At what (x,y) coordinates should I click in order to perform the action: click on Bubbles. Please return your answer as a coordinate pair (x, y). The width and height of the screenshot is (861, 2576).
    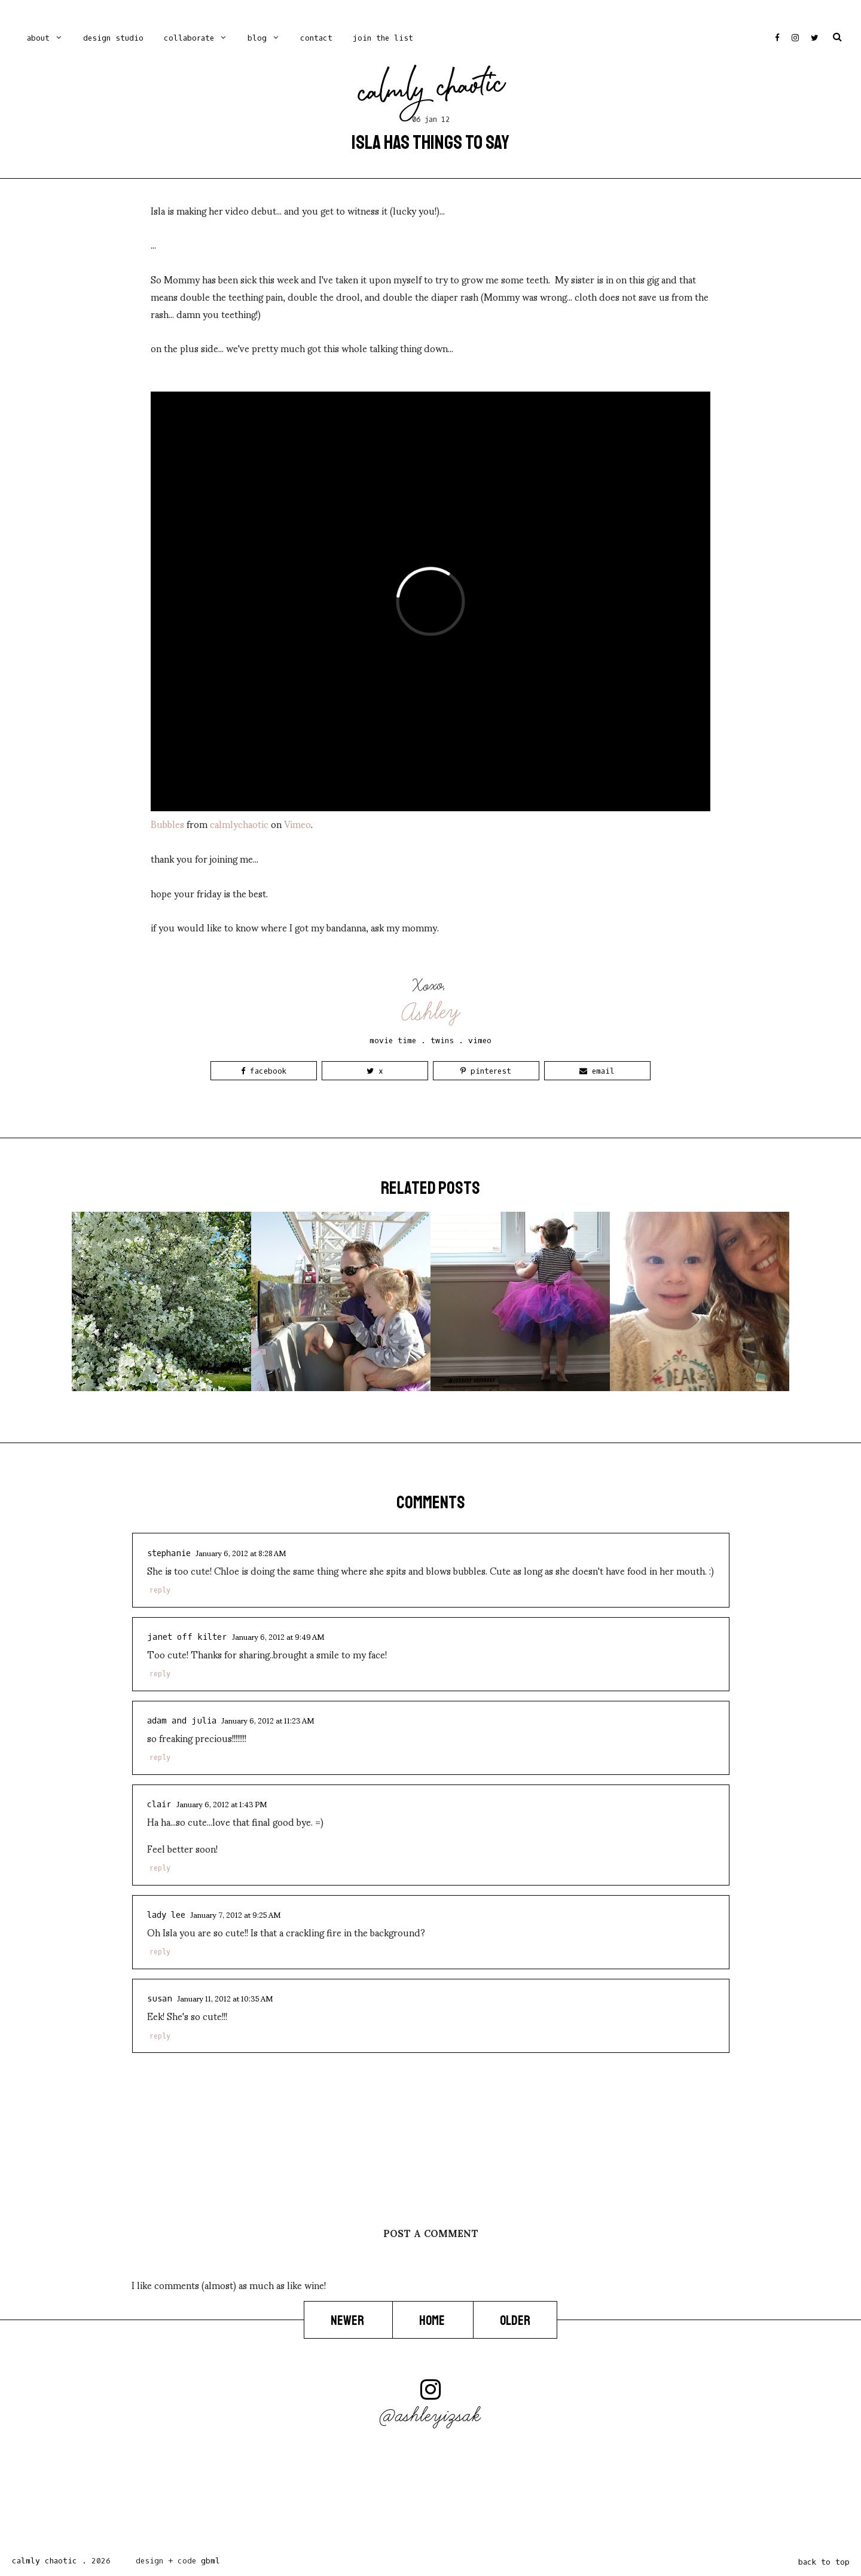
    Looking at the image, I should click on (167, 823).